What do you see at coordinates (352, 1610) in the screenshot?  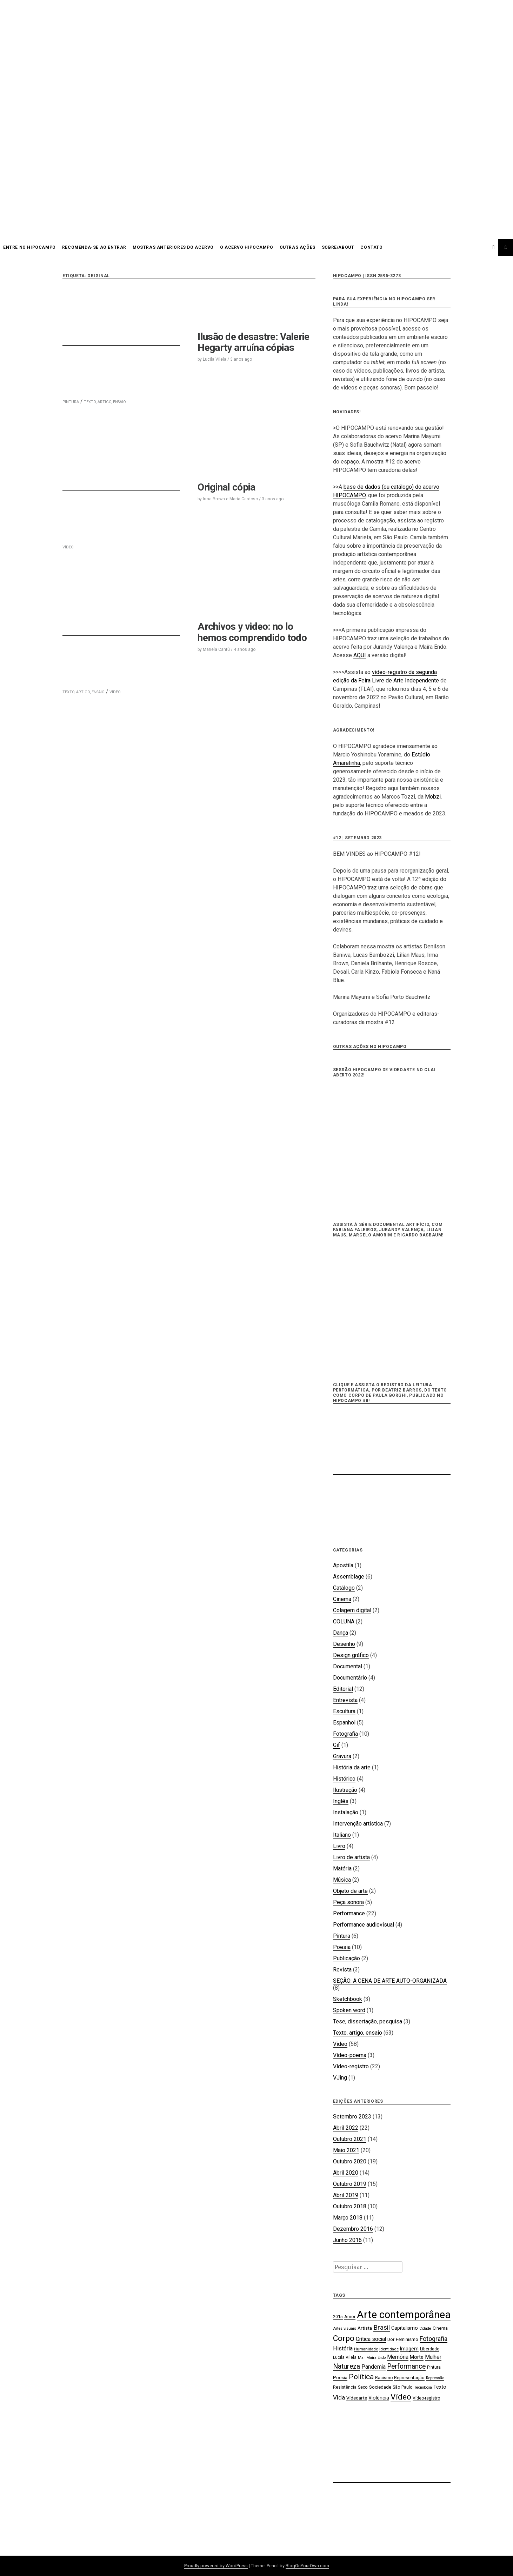 I see `Colagem digital` at bounding box center [352, 1610].